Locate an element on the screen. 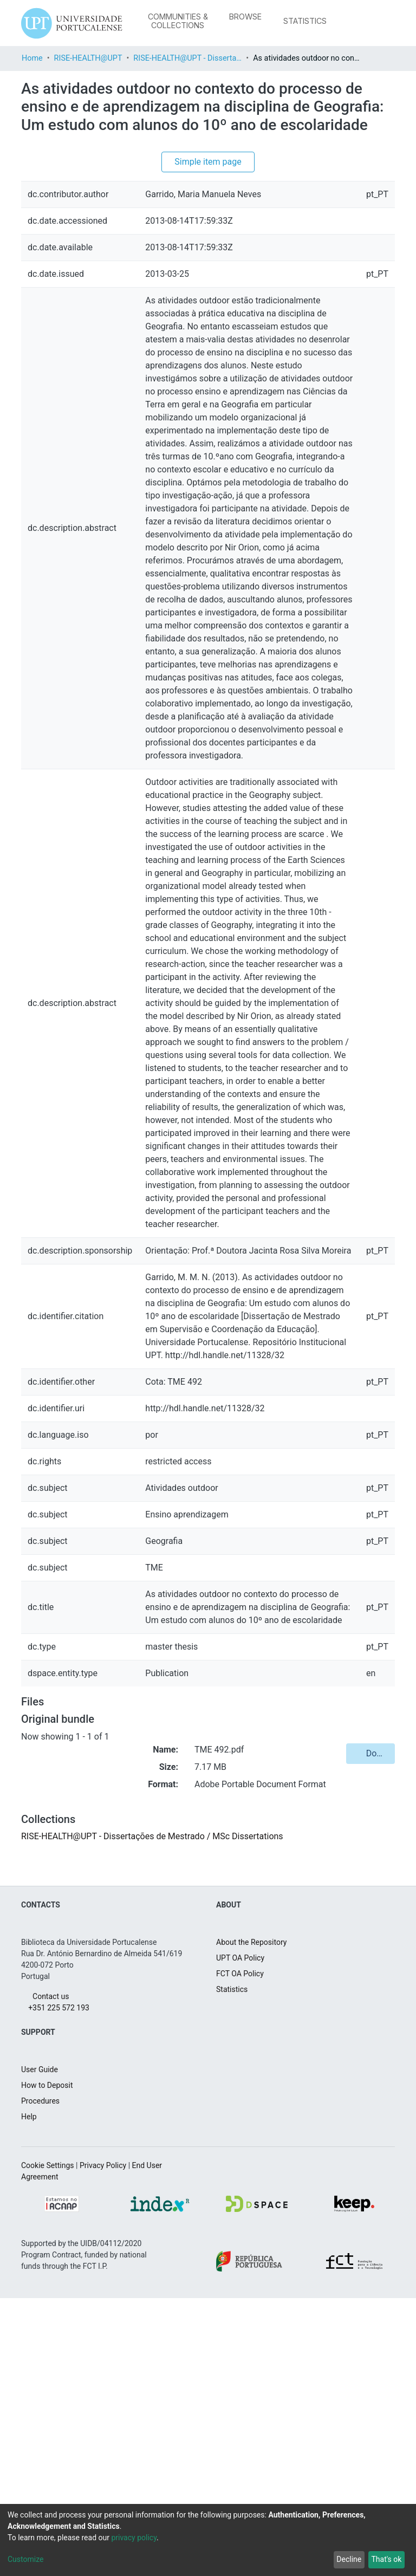 Image resolution: width=416 pixels, height=2576 pixels. privacy policy is located at coordinates (148, 2537).